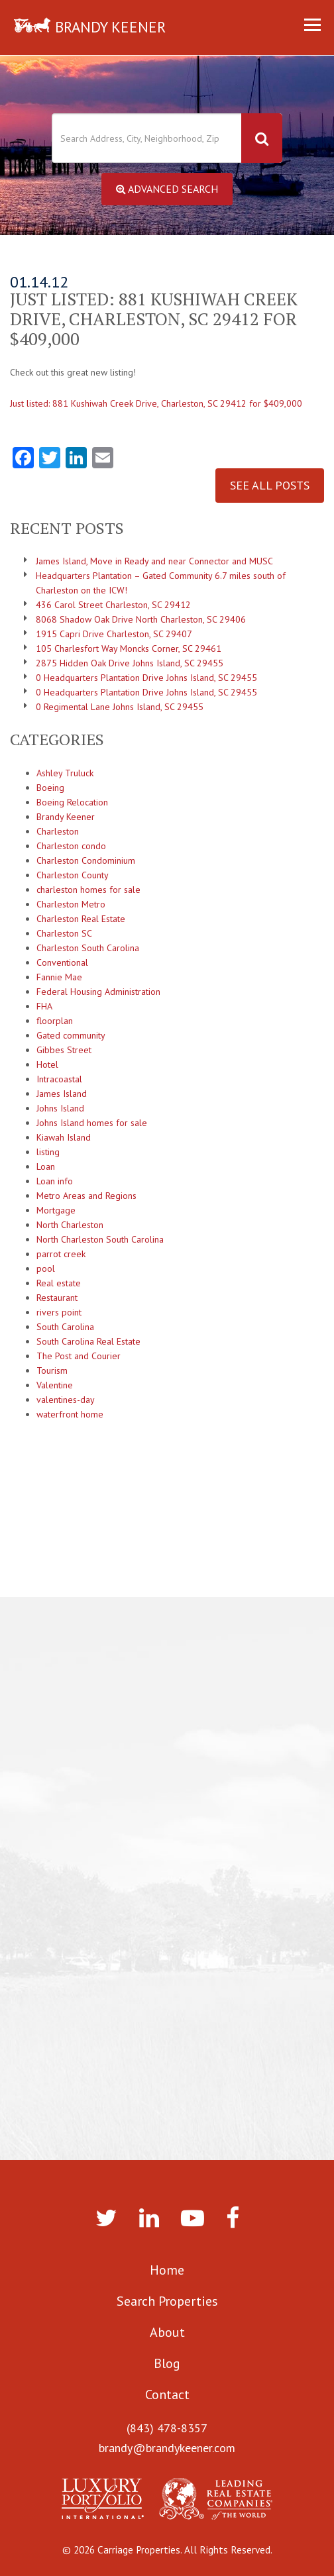  Describe the element at coordinates (60, 1108) in the screenshot. I see `Johns Island` at that location.